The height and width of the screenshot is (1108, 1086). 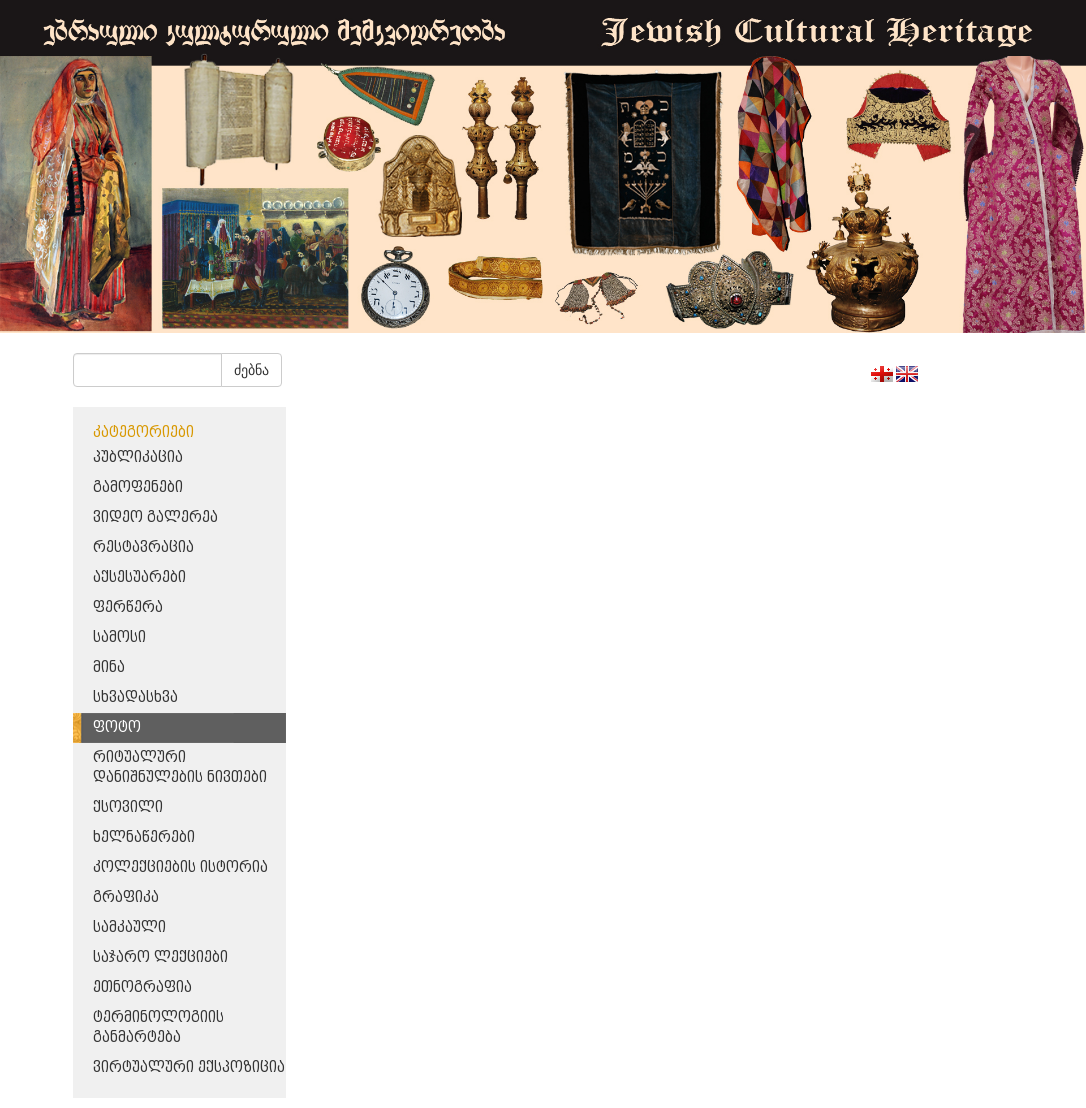 What do you see at coordinates (109, 667) in the screenshot?
I see `მინა` at bounding box center [109, 667].